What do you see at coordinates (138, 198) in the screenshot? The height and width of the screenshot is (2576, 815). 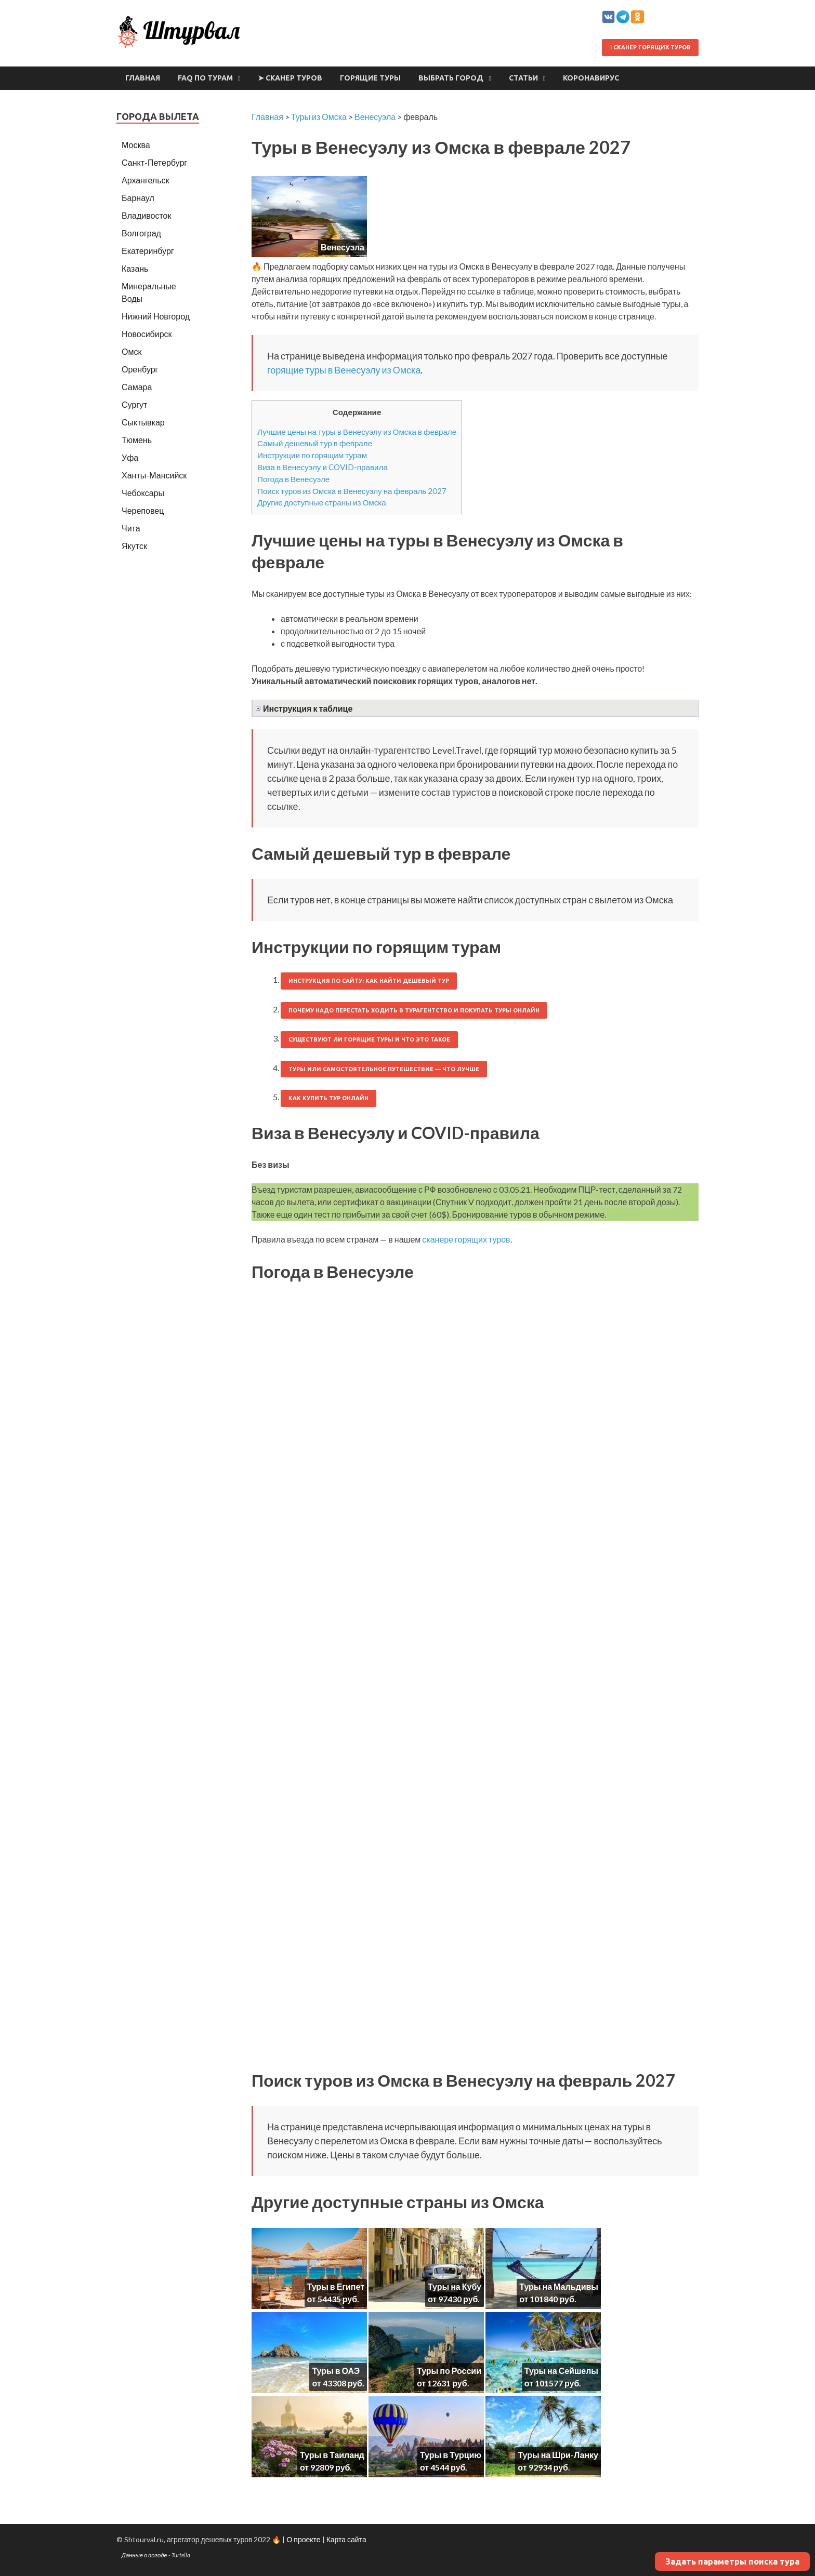 I see `Барнаул` at bounding box center [138, 198].